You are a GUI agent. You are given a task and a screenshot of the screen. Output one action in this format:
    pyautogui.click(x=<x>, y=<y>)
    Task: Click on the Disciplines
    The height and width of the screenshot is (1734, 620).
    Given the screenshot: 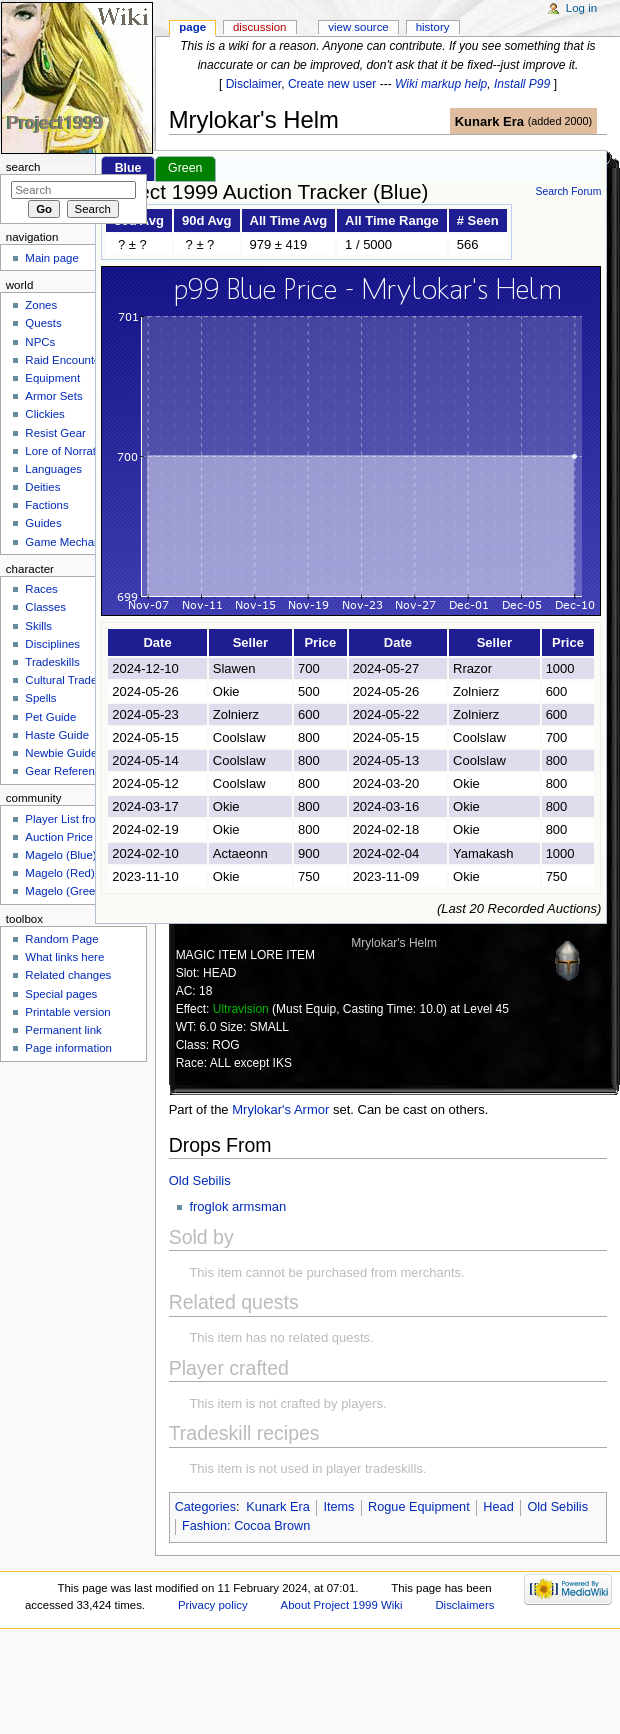 What is the action you would take?
    pyautogui.click(x=52, y=644)
    